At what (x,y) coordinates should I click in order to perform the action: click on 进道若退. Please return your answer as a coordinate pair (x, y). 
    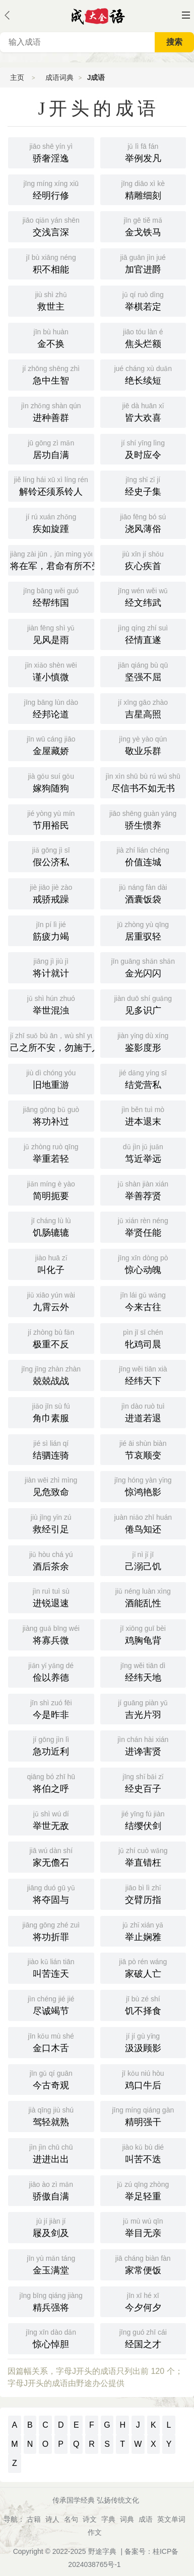
    Looking at the image, I should click on (143, 1411).